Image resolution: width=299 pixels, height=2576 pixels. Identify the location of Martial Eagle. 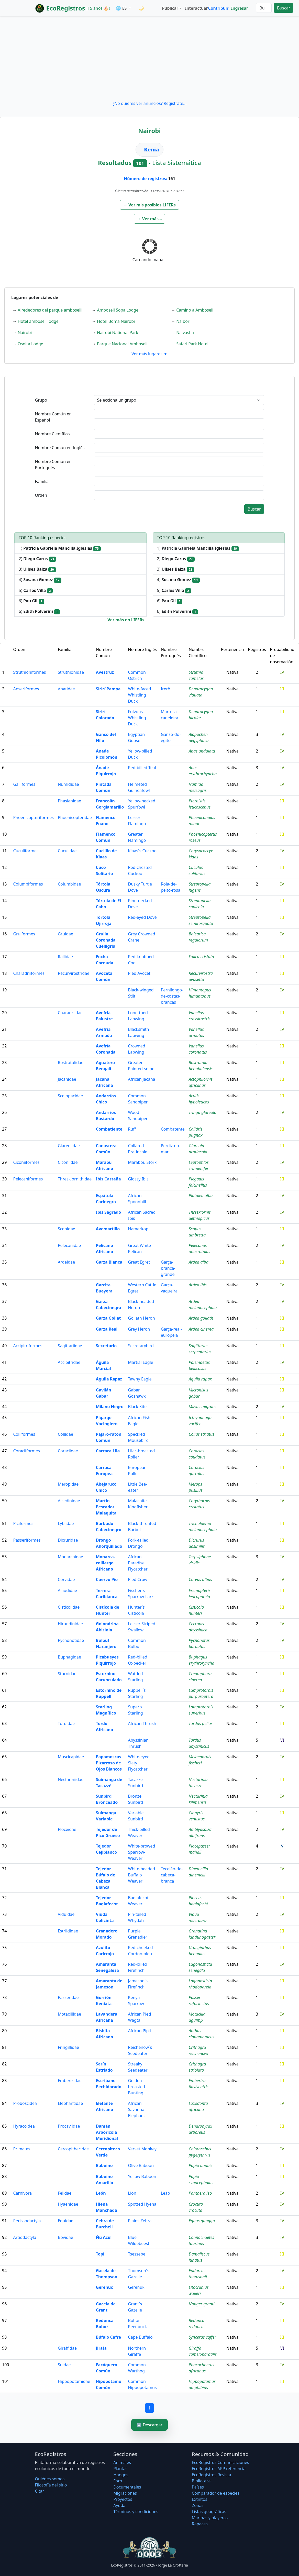
(140, 1362).